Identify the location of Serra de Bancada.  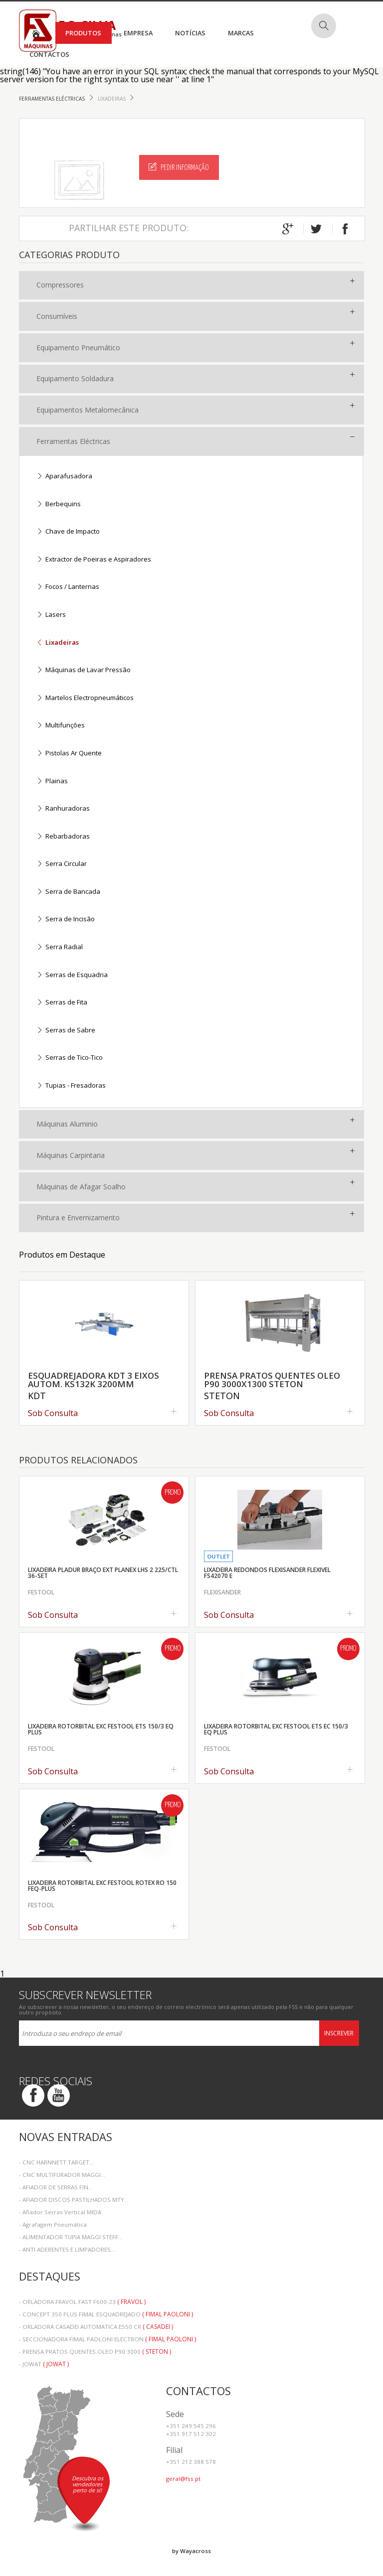
(68, 892).